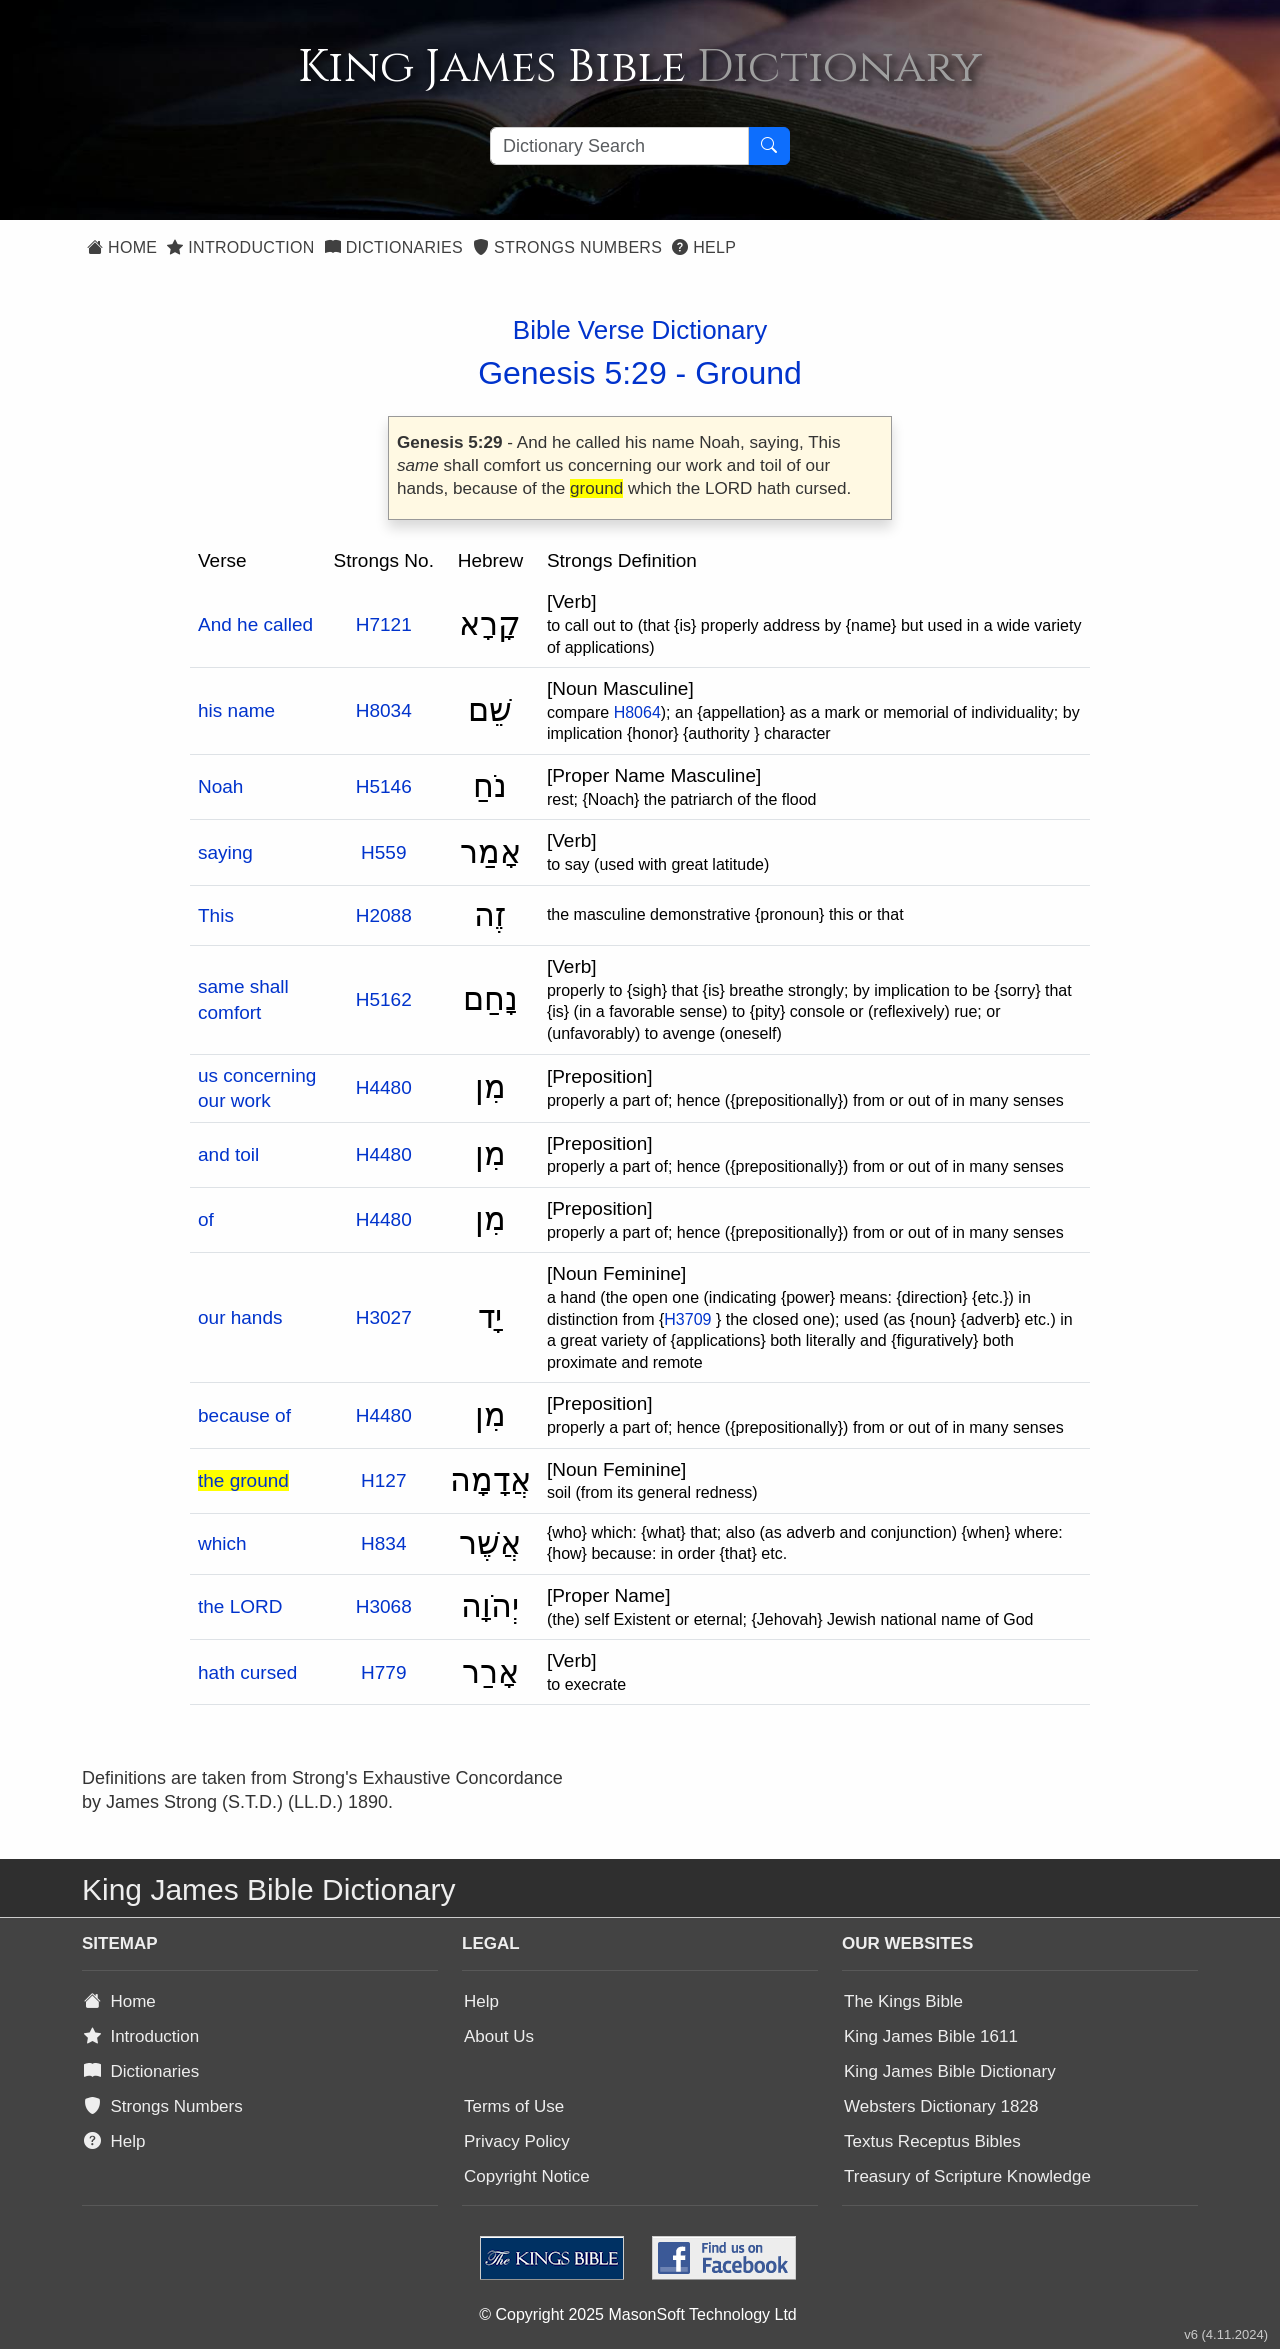 The image size is (1280, 2349). I want to click on H3027, so click(384, 1317).